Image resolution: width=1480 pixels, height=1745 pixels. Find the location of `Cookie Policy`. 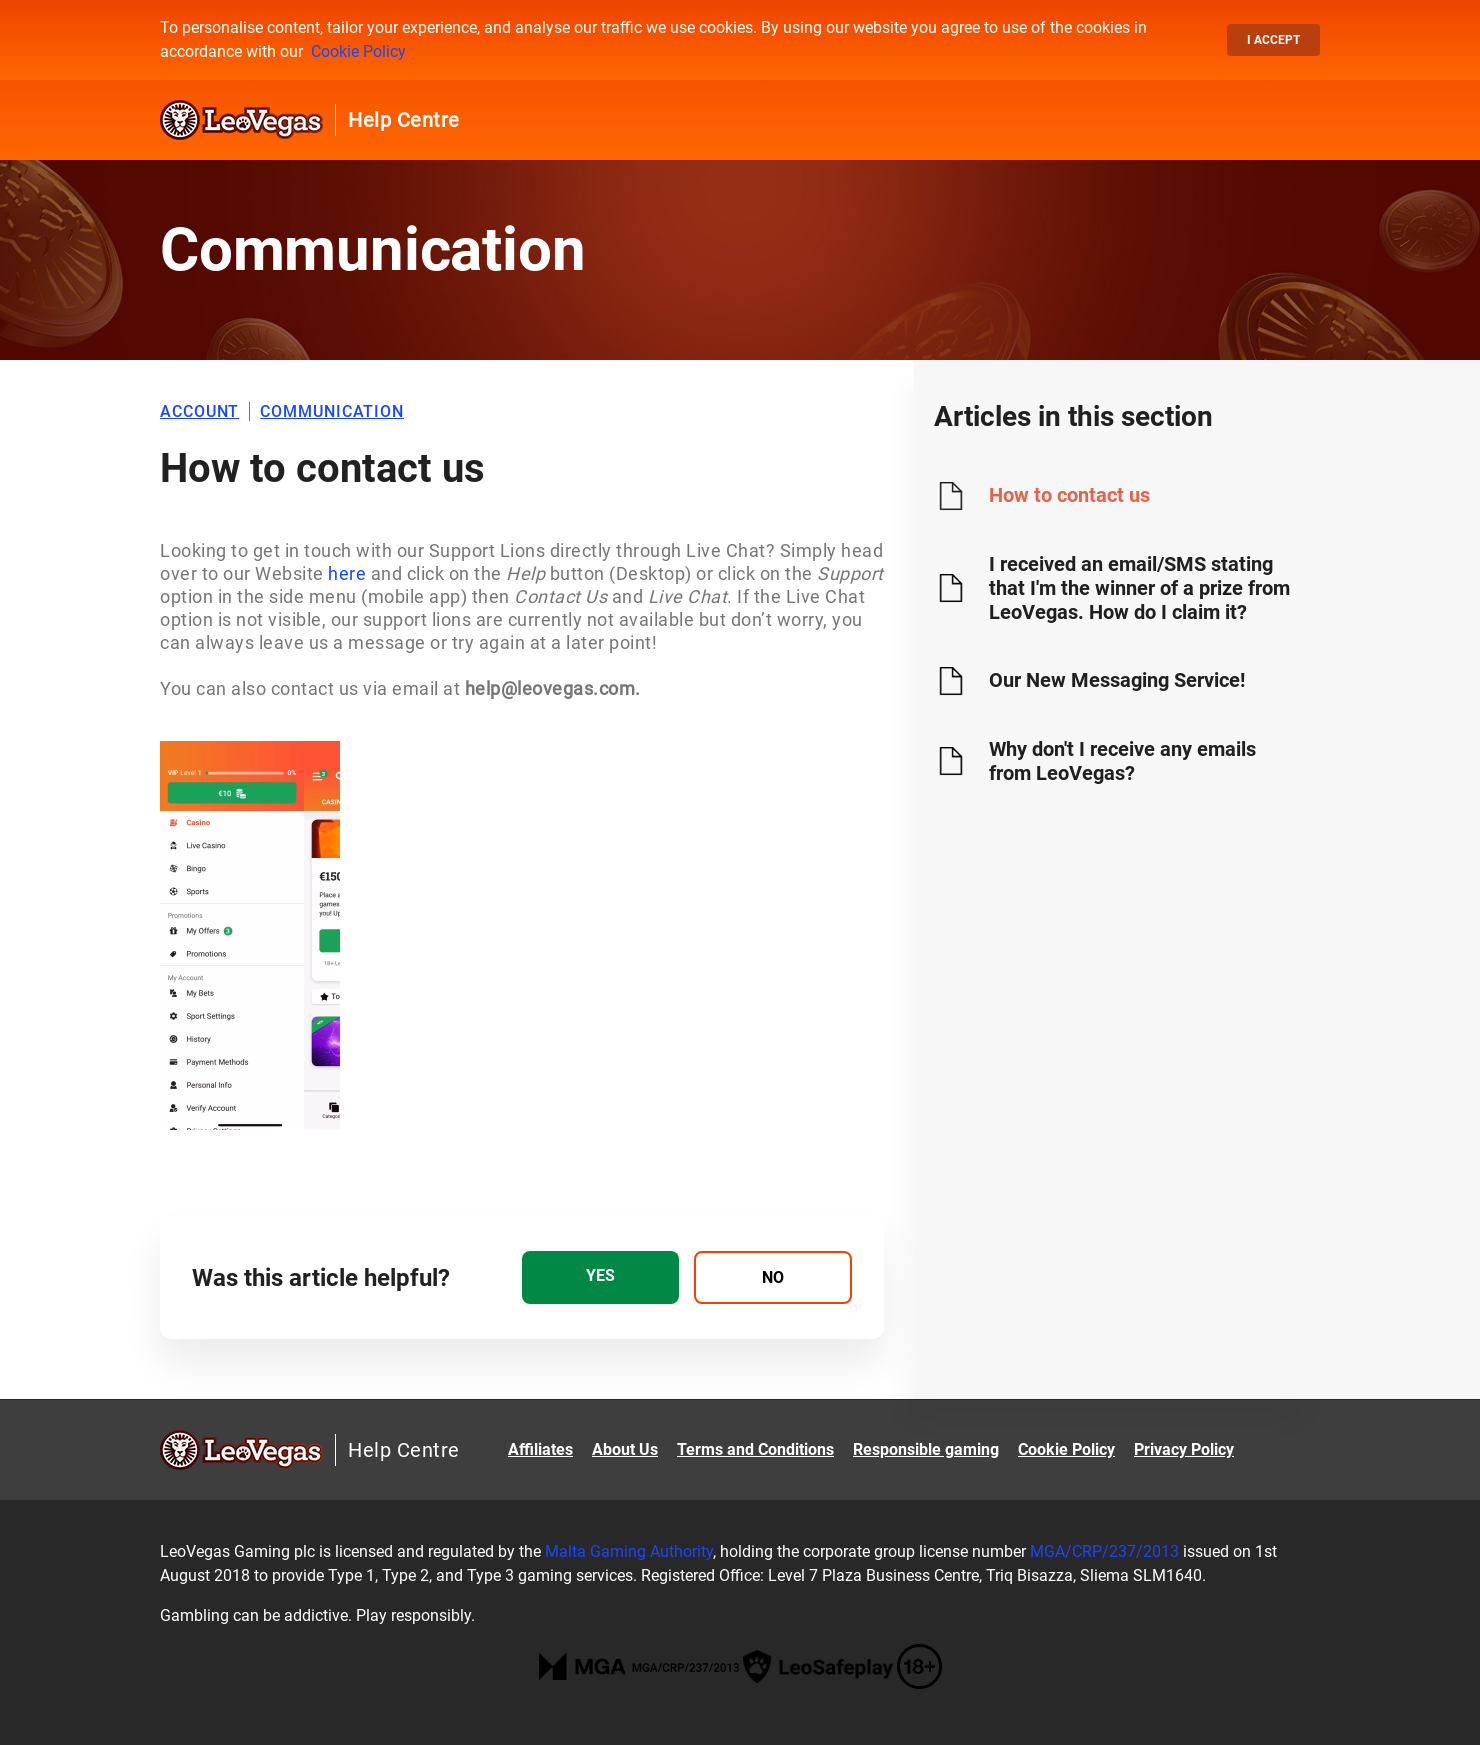

Cookie Policy is located at coordinates (358, 51).